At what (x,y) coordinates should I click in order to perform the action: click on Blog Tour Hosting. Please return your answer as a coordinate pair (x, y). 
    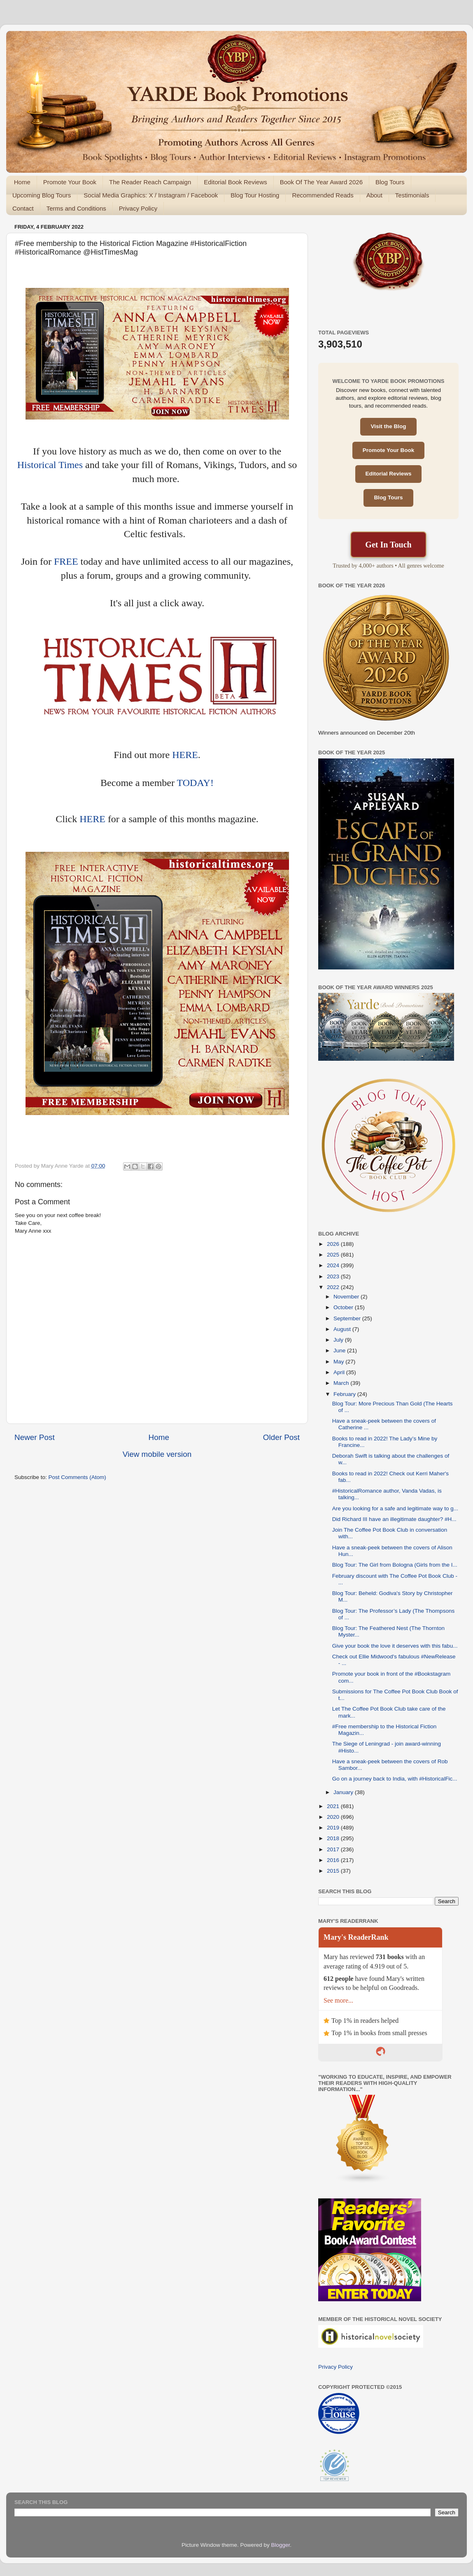
    Looking at the image, I should click on (255, 195).